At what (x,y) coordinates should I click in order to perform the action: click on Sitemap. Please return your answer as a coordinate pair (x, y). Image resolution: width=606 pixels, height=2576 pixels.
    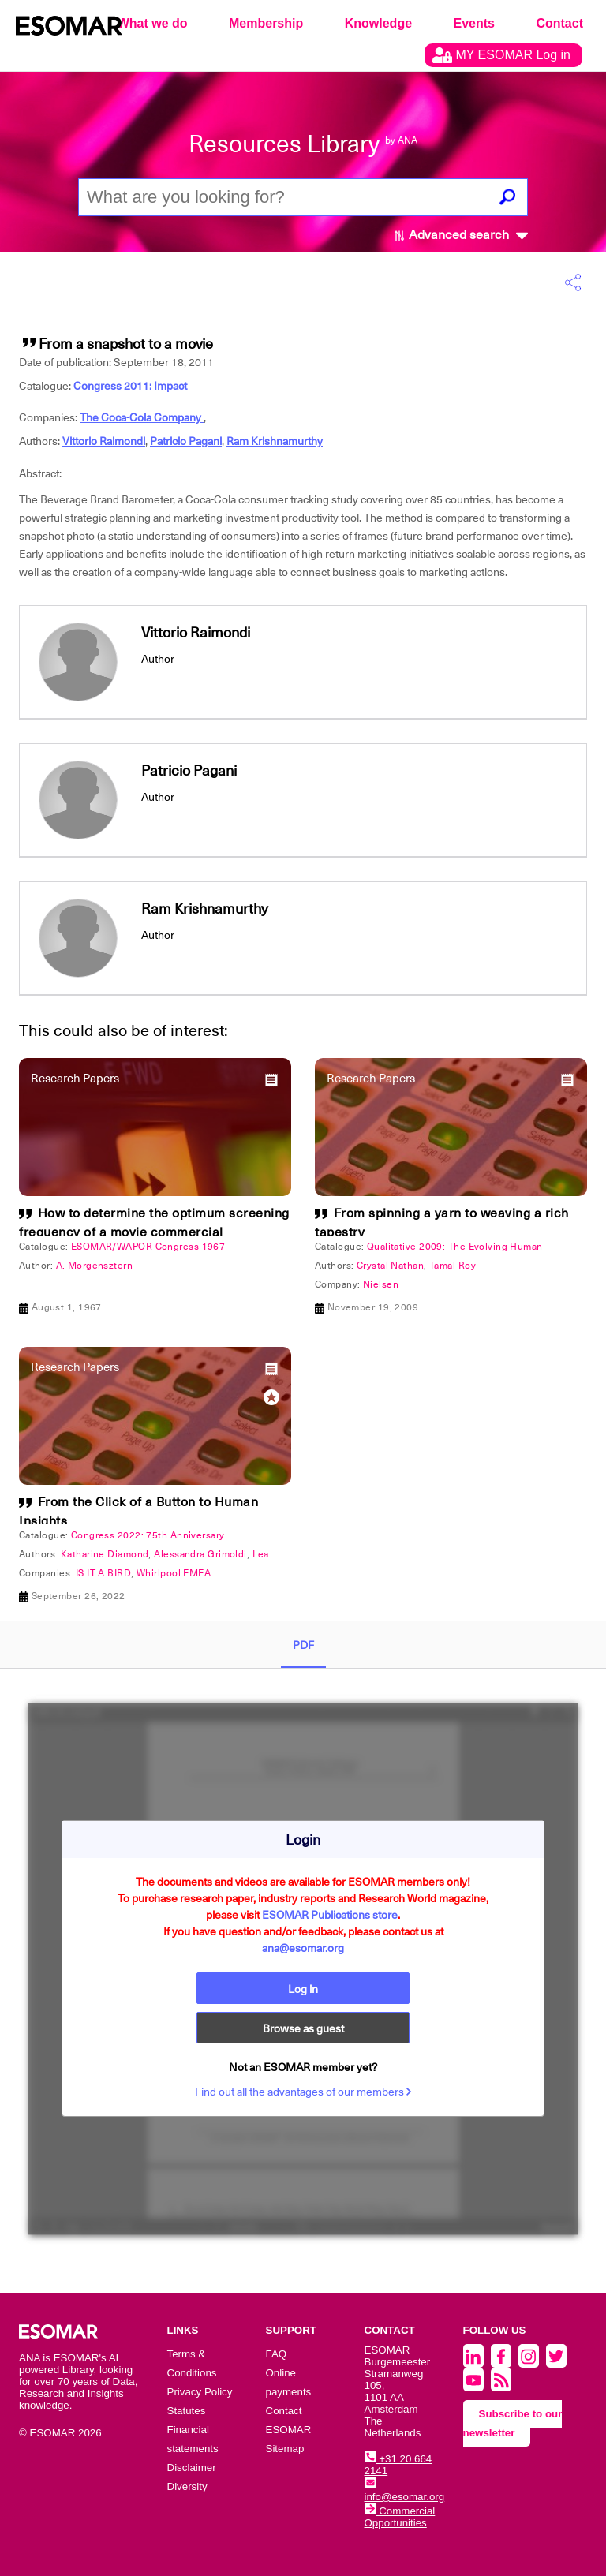
    Looking at the image, I should click on (285, 2448).